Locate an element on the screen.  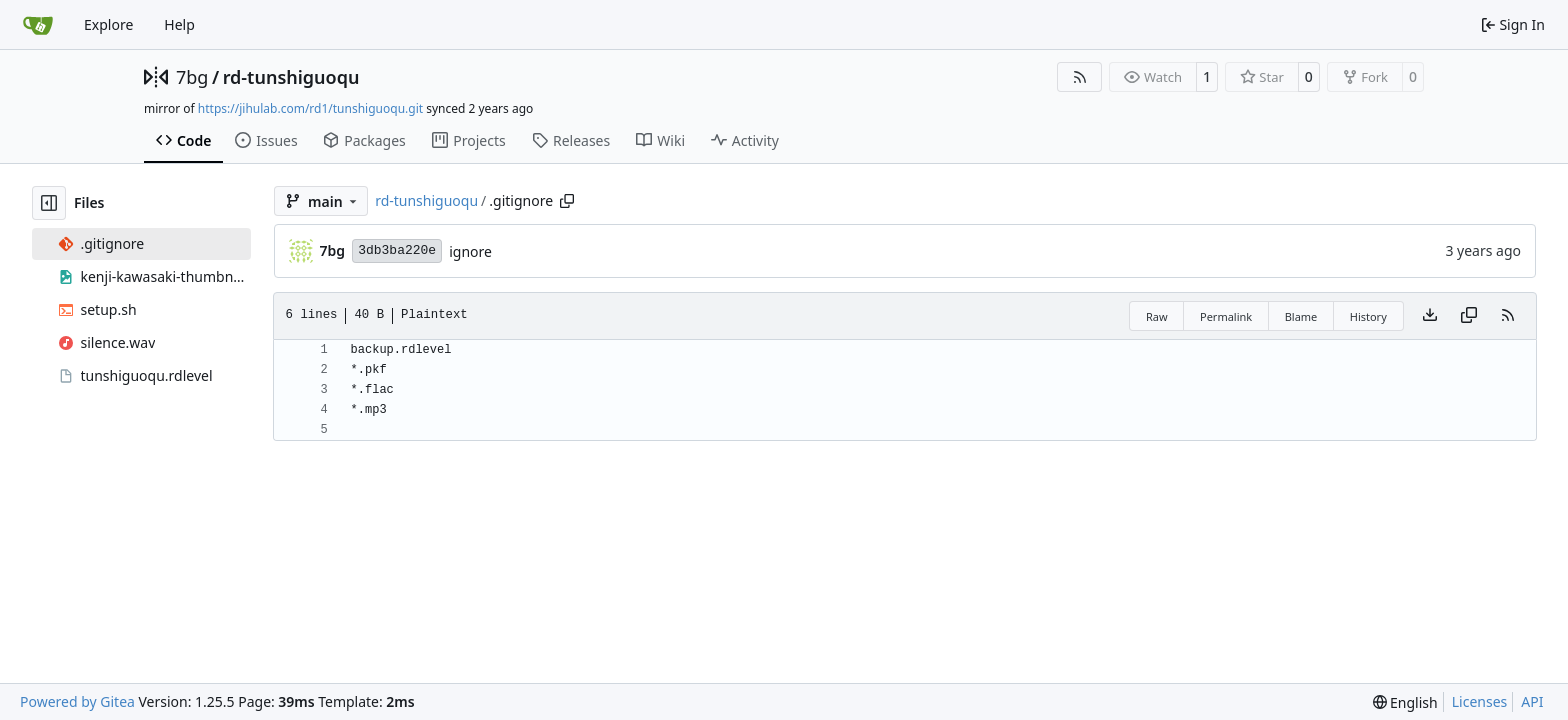
[Copy content] is located at coordinates (1469, 316).